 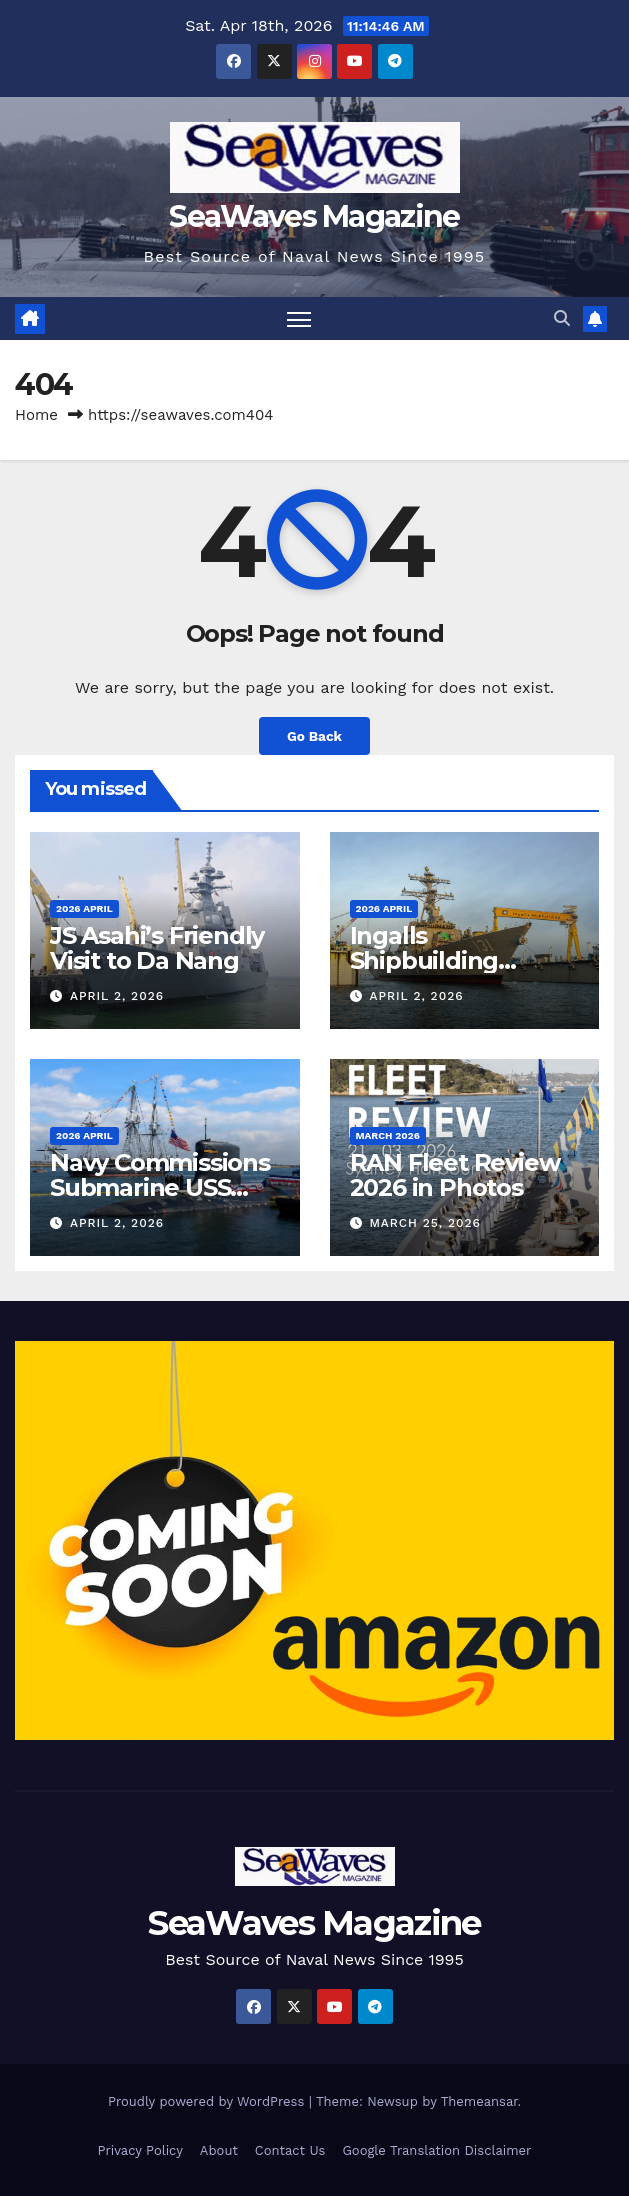 I want to click on 2026 April, so click(x=84, y=908).